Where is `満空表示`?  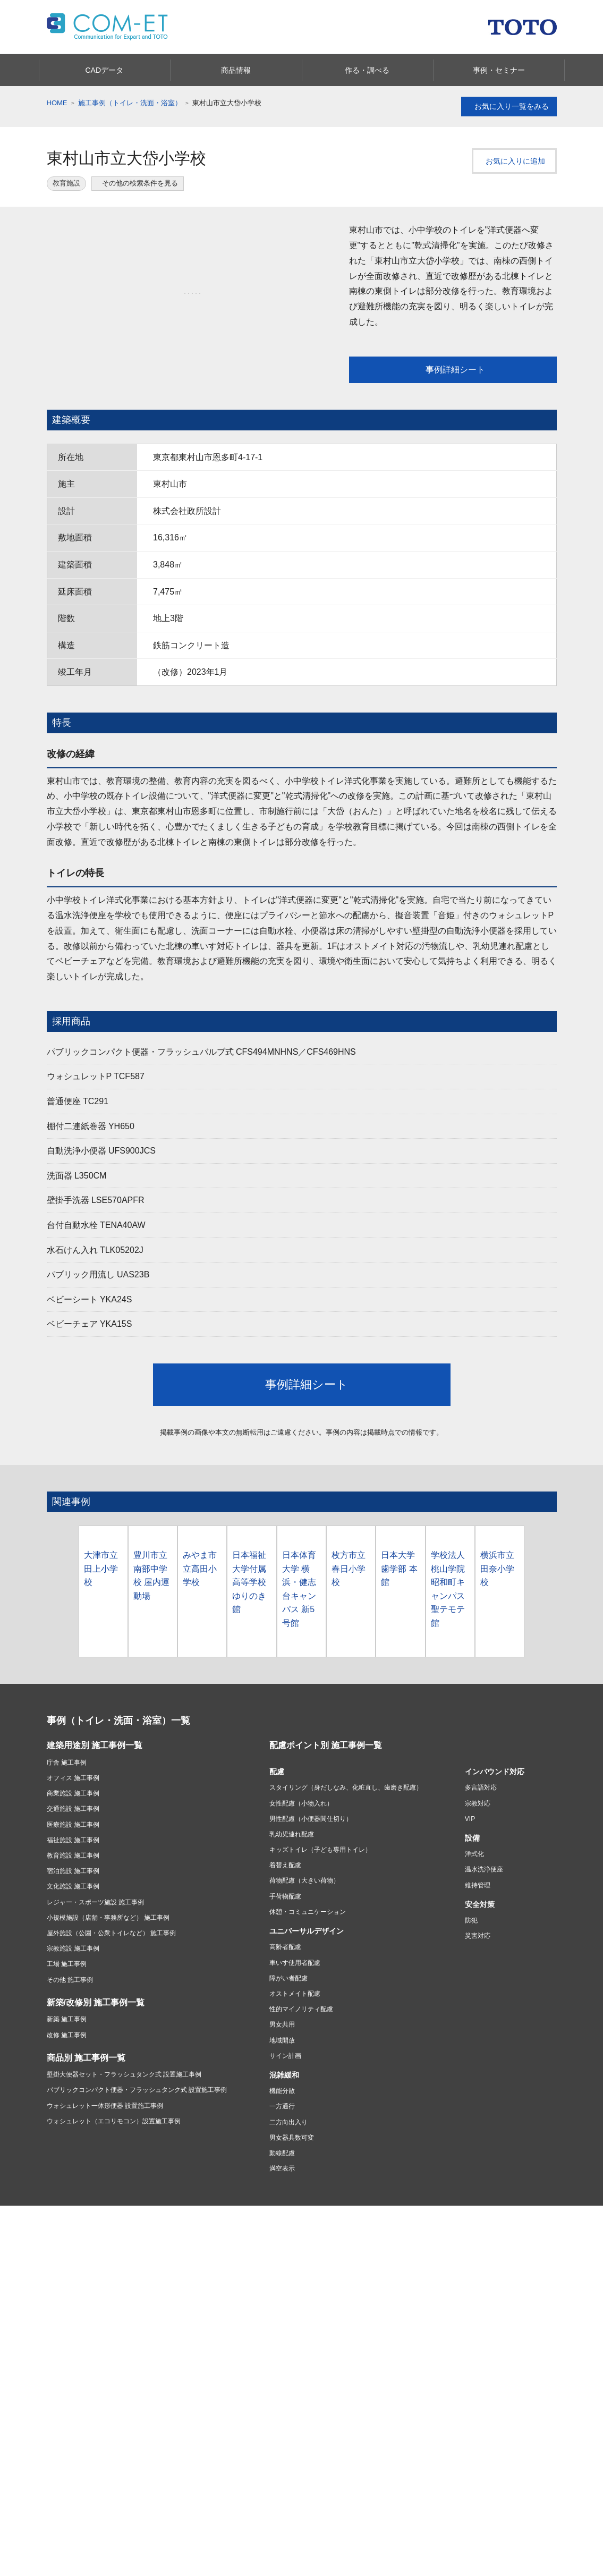
満空表示 is located at coordinates (282, 2235).